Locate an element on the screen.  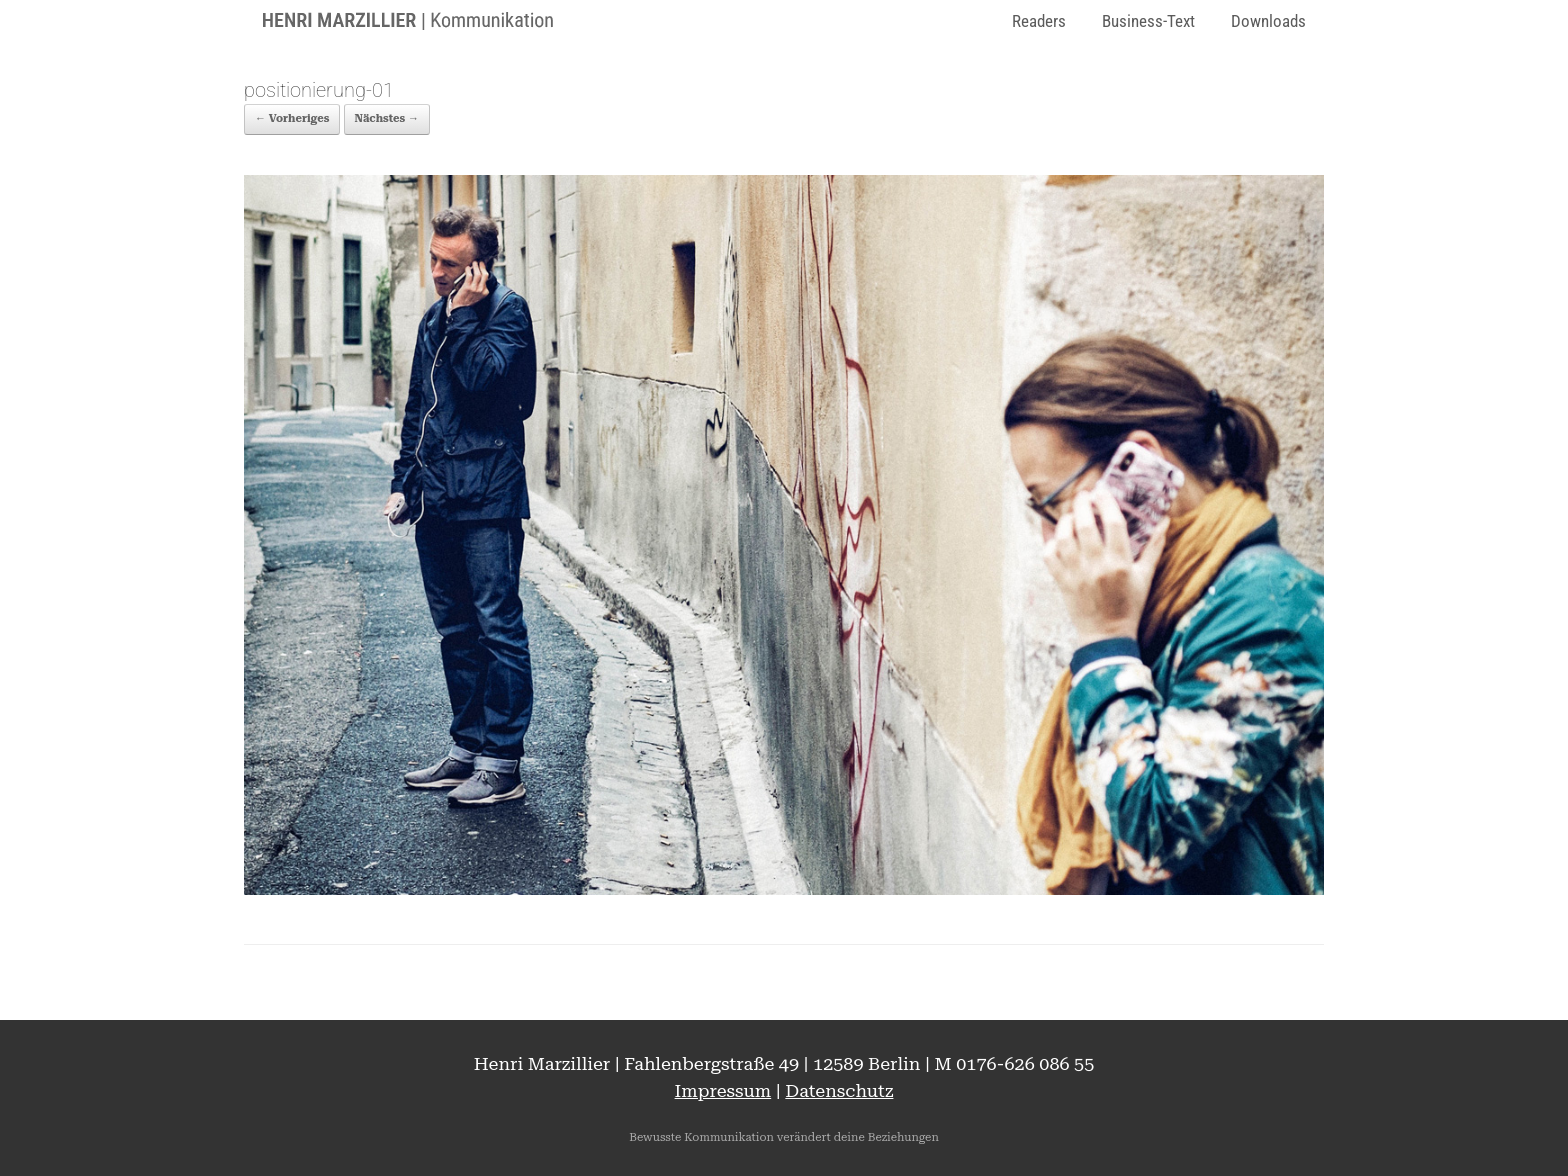
Datenschutz is located at coordinates (839, 1090).